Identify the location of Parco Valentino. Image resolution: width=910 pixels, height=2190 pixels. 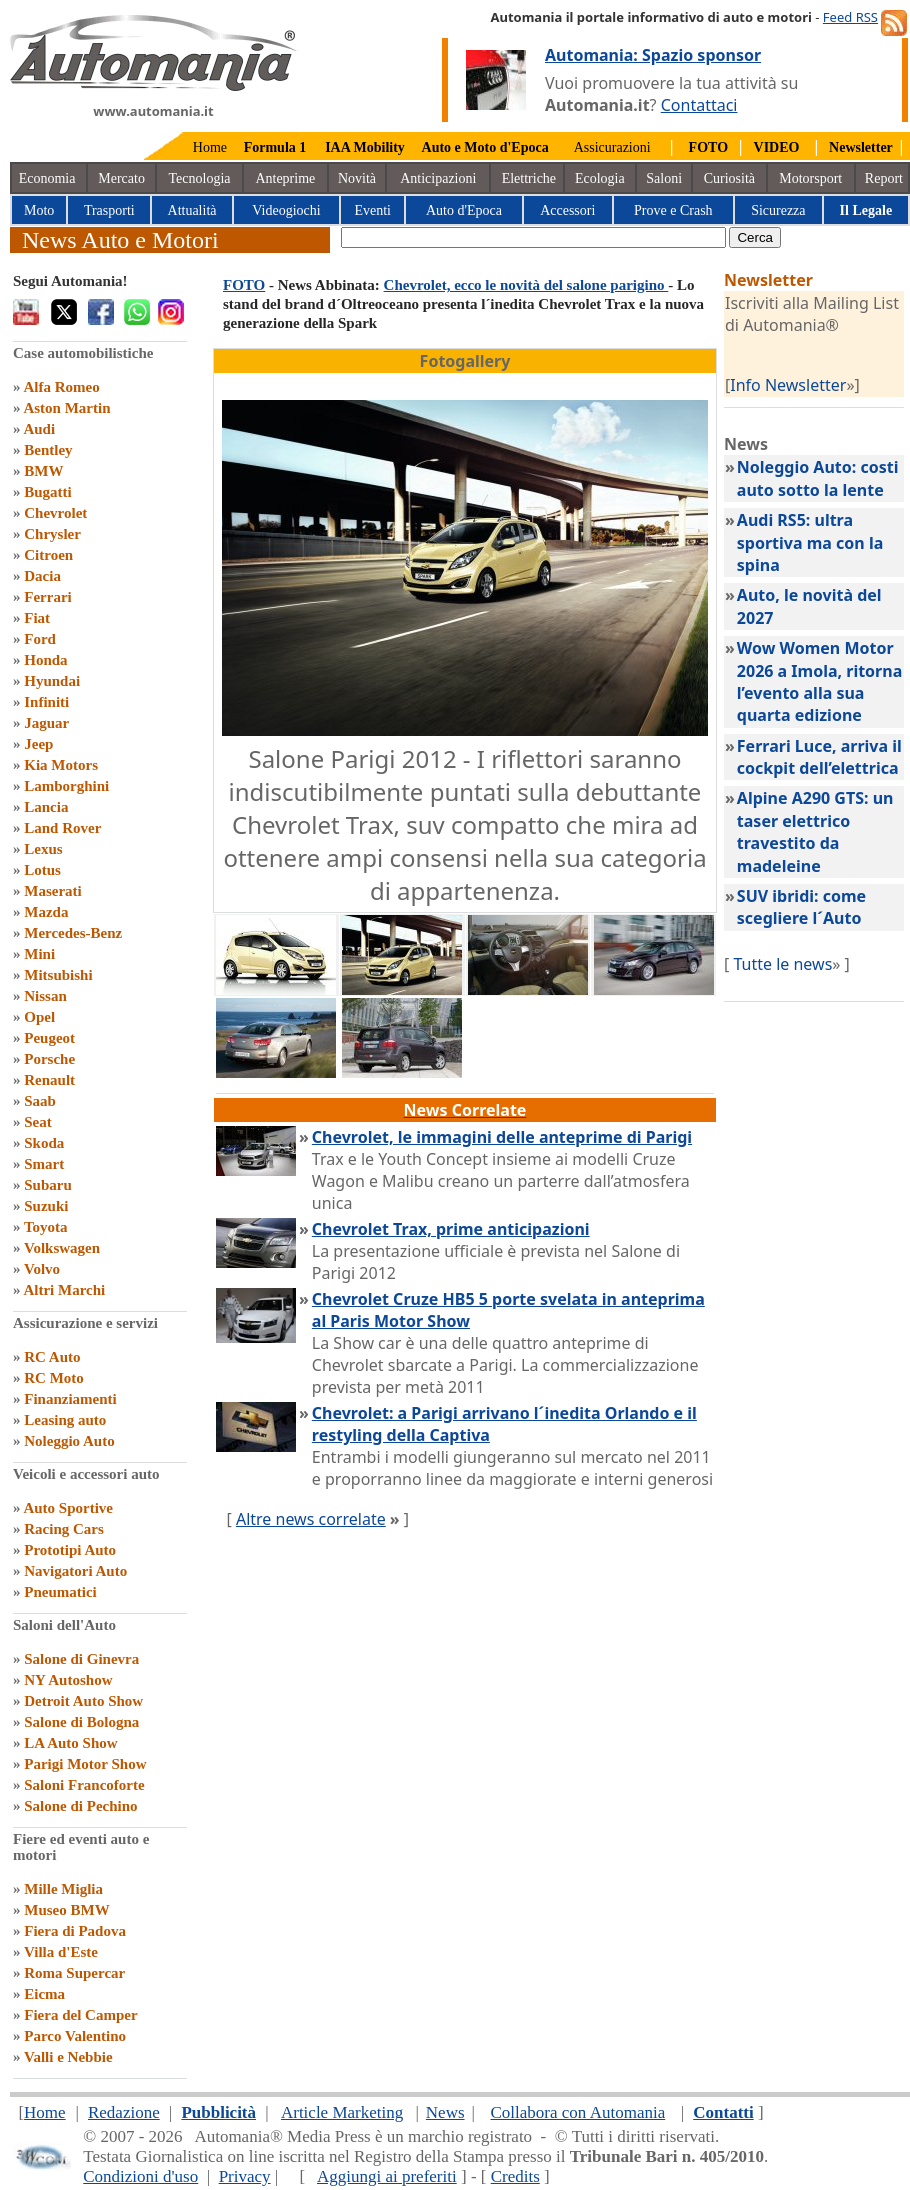
(75, 2036).